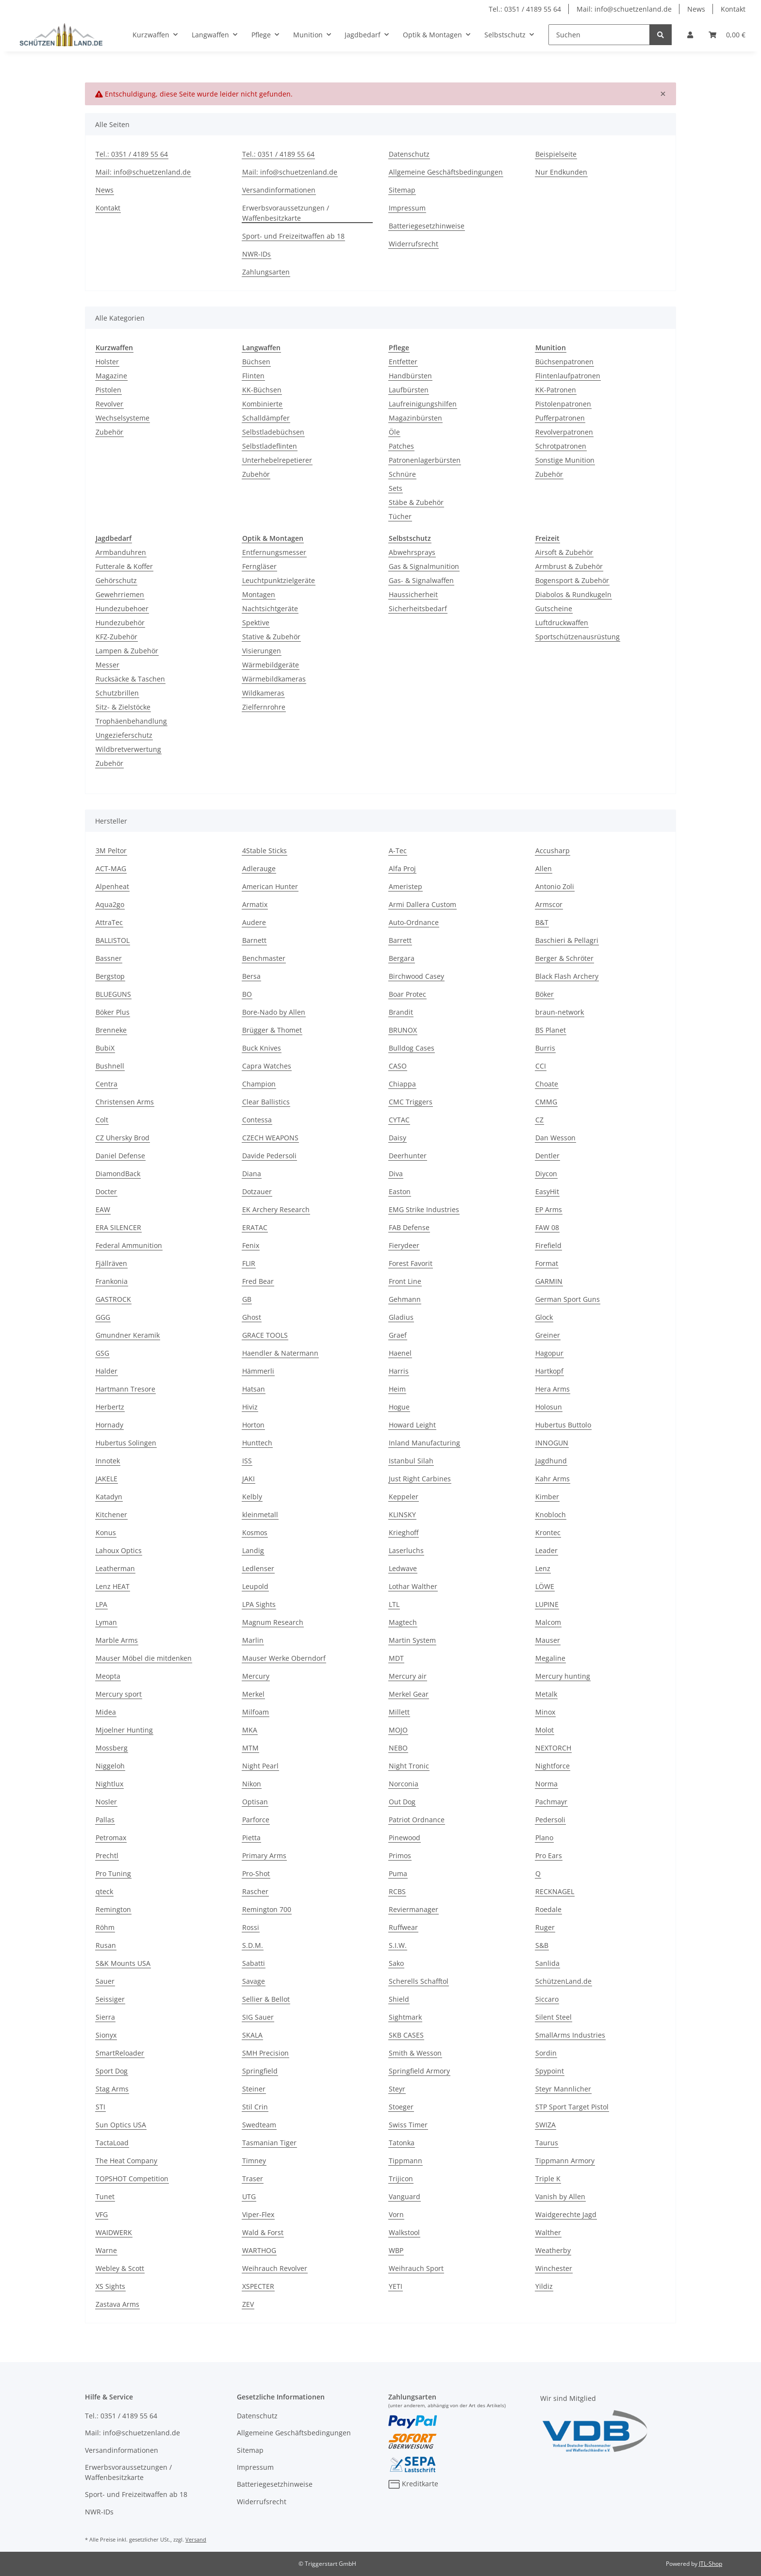 This screenshot has height=2576, width=761. Describe the element at coordinates (128, 749) in the screenshot. I see `Wildbretverwertung` at that location.